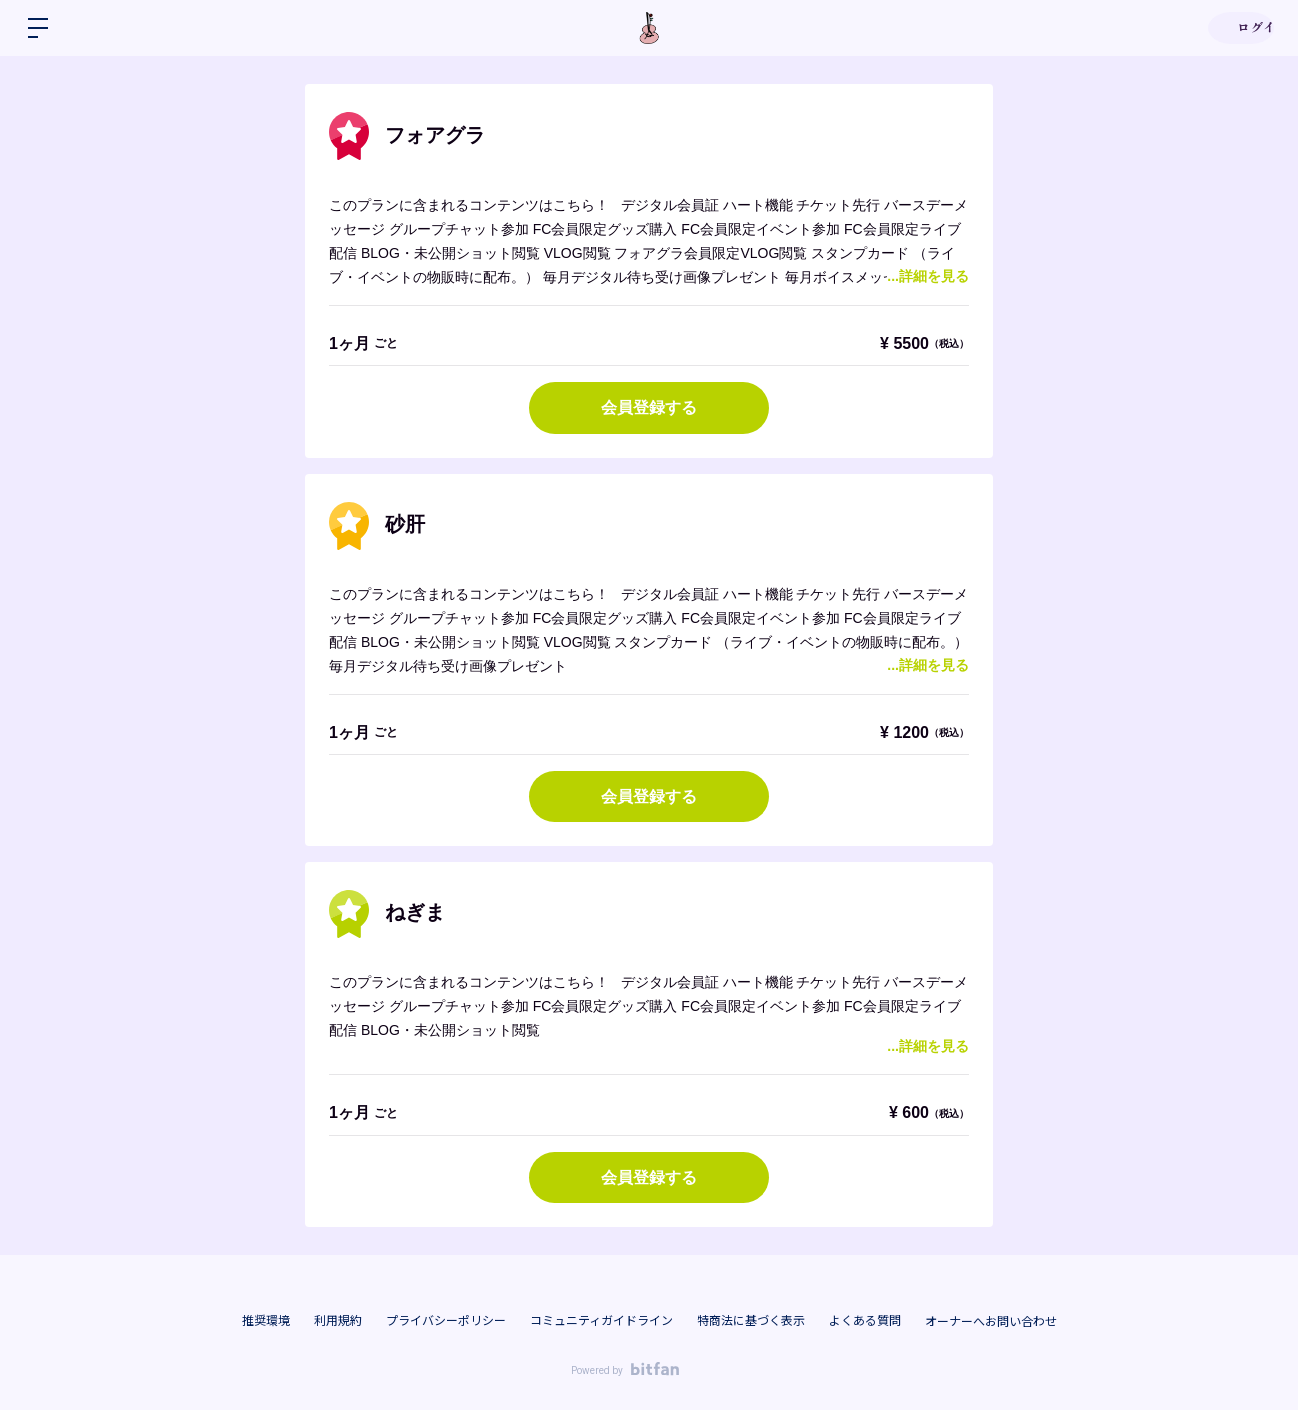 This screenshot has height=1410, width=1298. What do you see at coordinates (266, 1321) in the screenshot?
I see `推奨環境` at bounding box center [266, 1321].